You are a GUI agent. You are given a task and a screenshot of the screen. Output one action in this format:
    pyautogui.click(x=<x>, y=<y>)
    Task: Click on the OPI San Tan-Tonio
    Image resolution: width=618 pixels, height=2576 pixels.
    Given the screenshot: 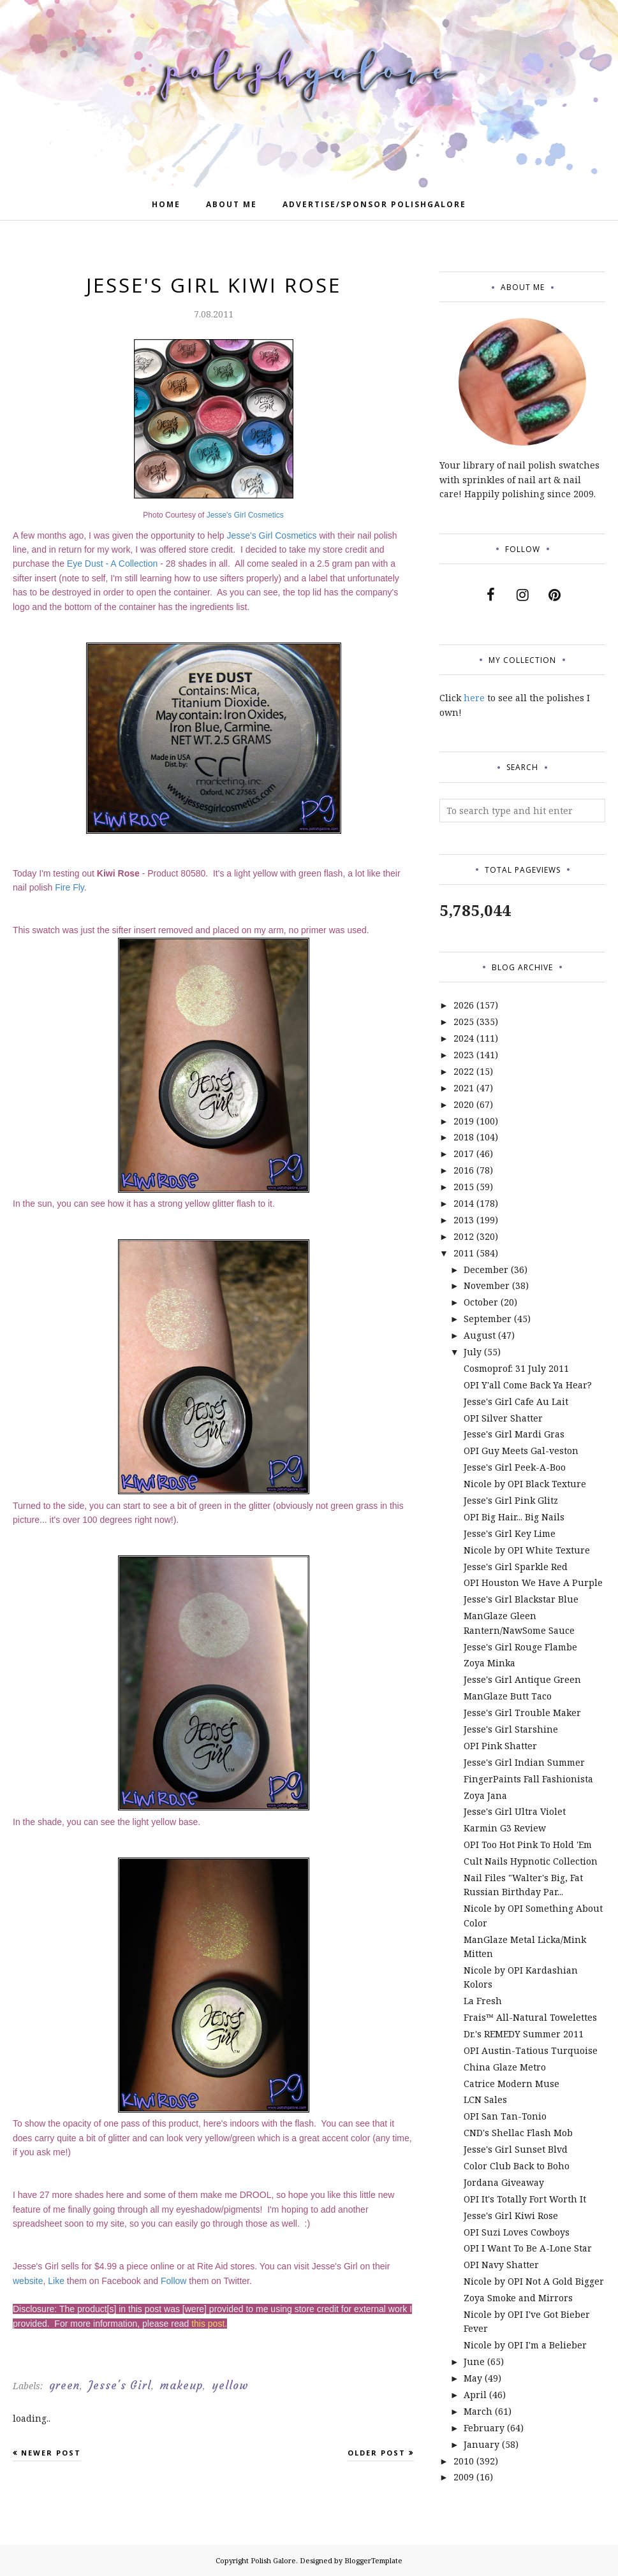 What is the action you would take?
    pyautogui.click(x=505, y=2116)
    